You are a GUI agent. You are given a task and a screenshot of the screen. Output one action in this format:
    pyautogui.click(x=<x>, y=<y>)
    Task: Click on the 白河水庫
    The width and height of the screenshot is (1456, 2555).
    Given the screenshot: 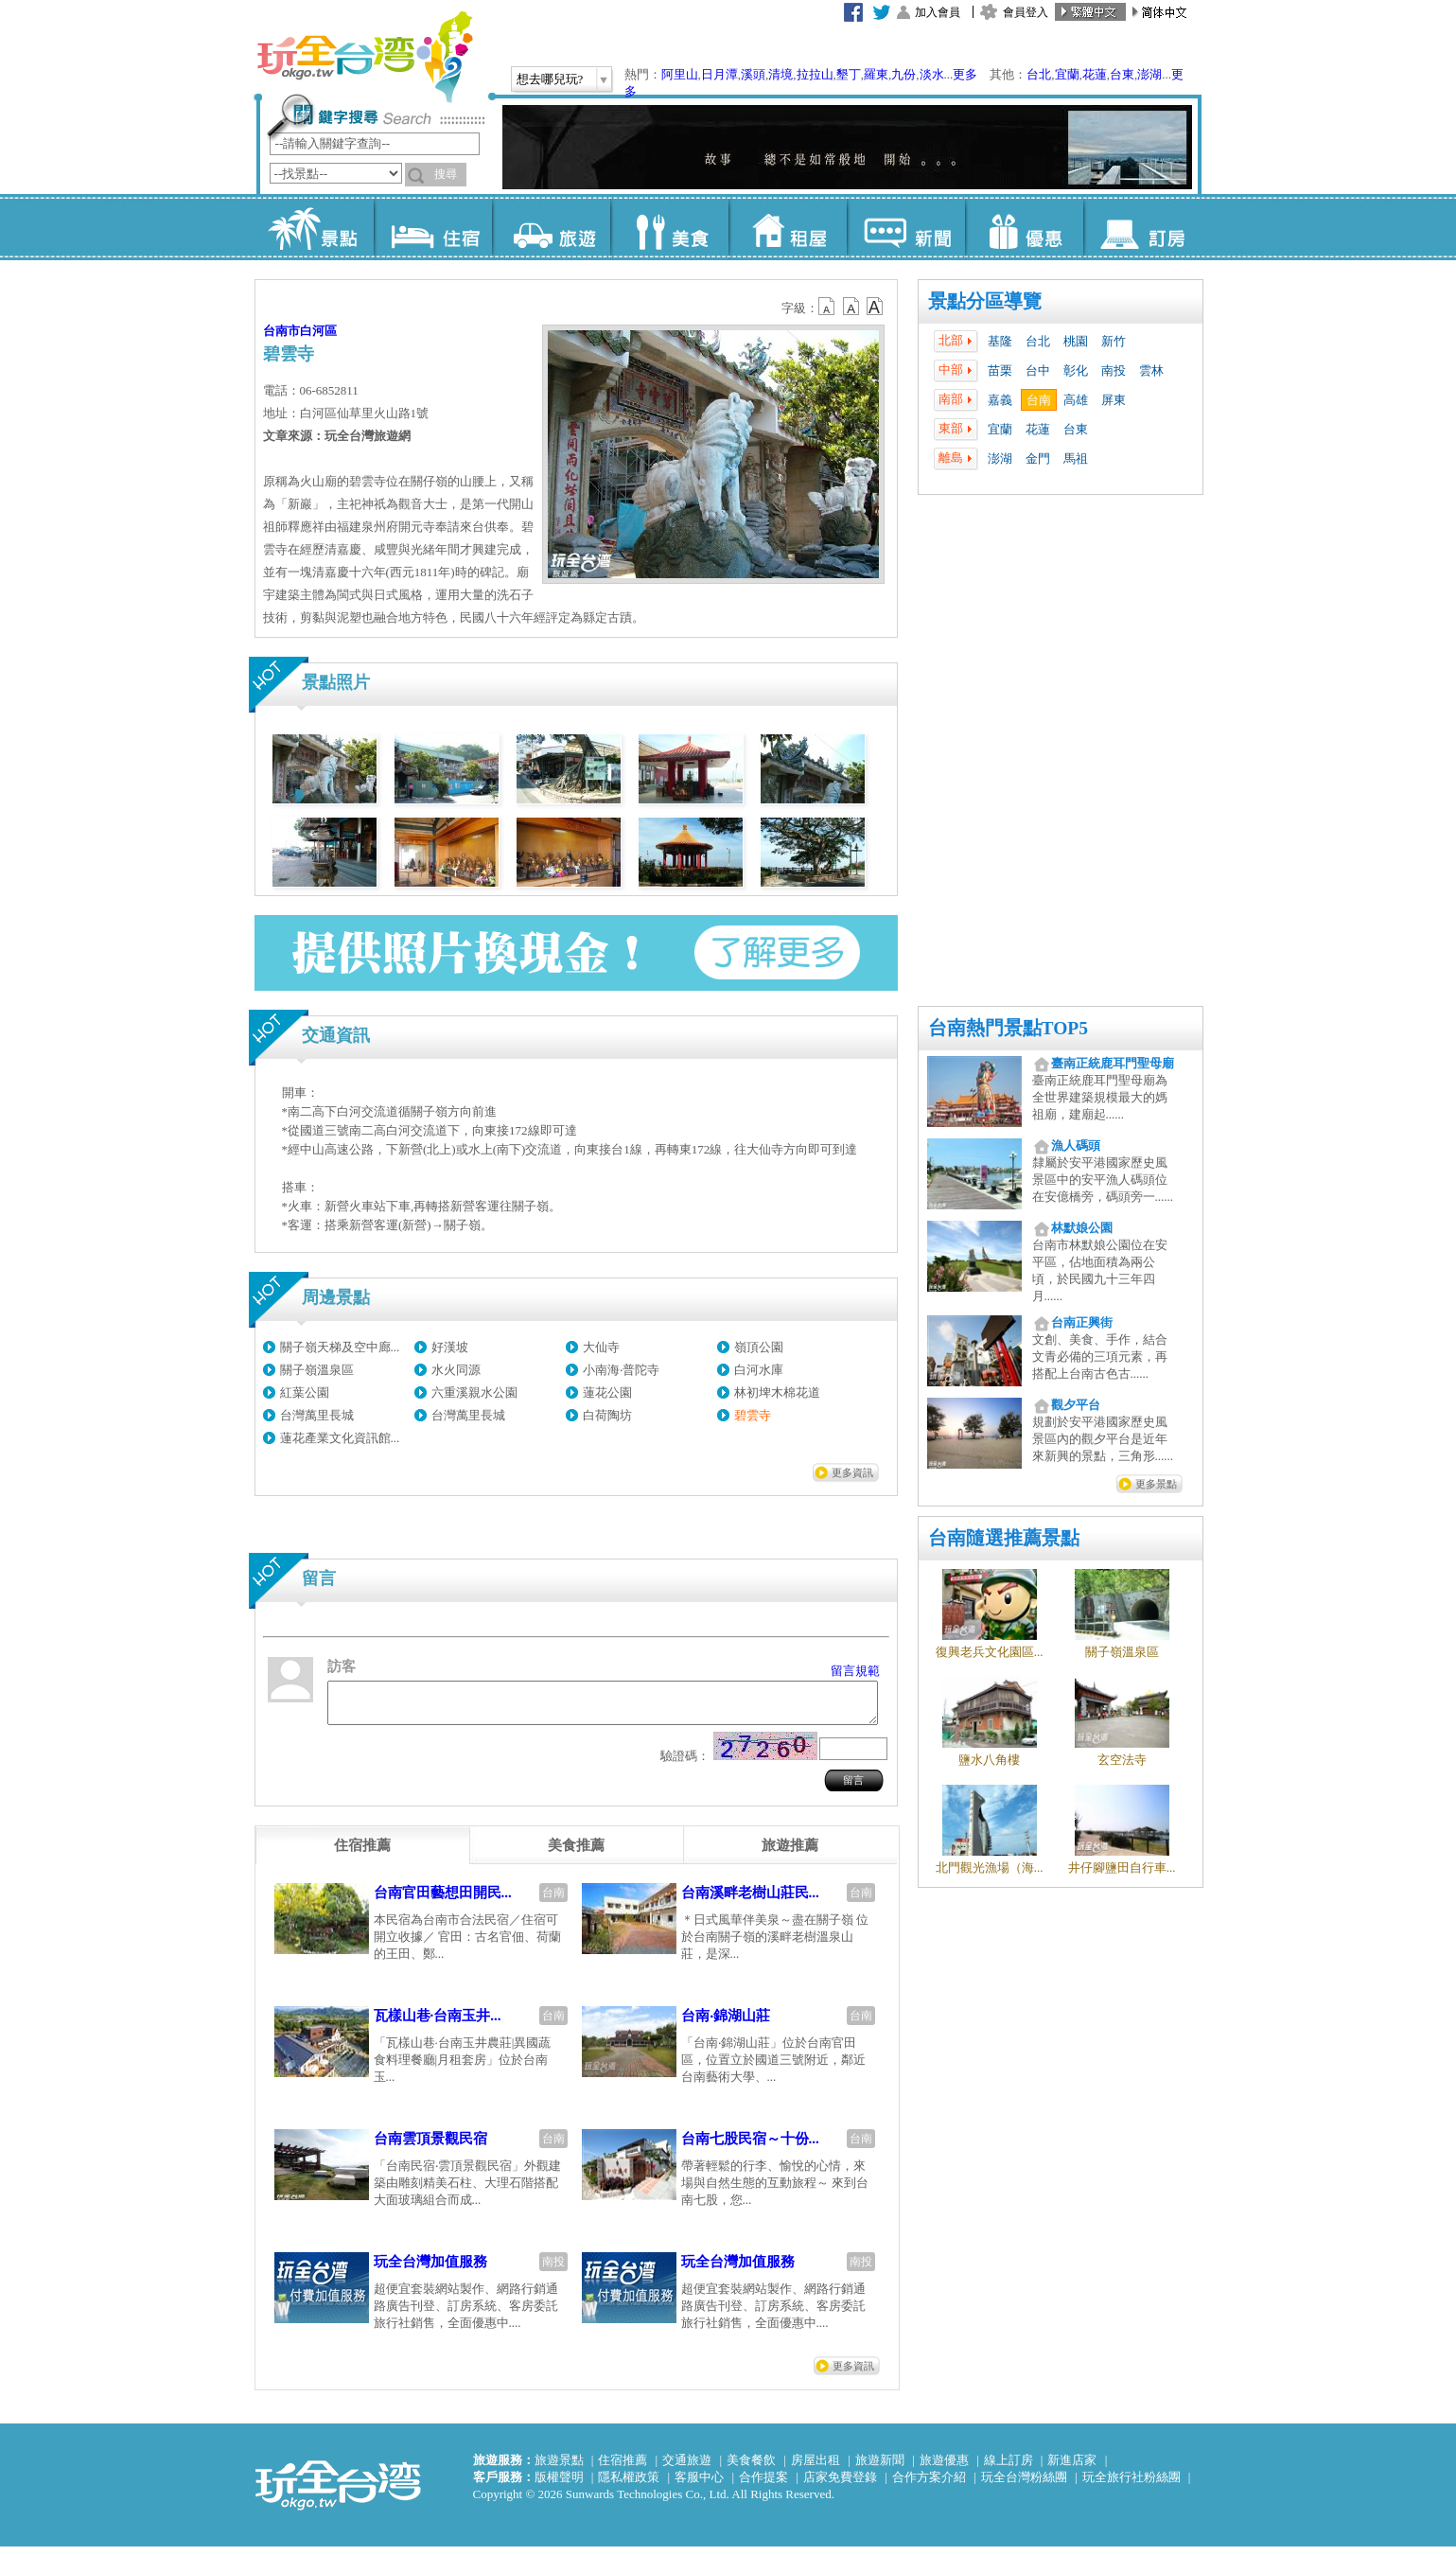 What is the action you would take?
    pyautogui.click(x=758, y=1370)
    